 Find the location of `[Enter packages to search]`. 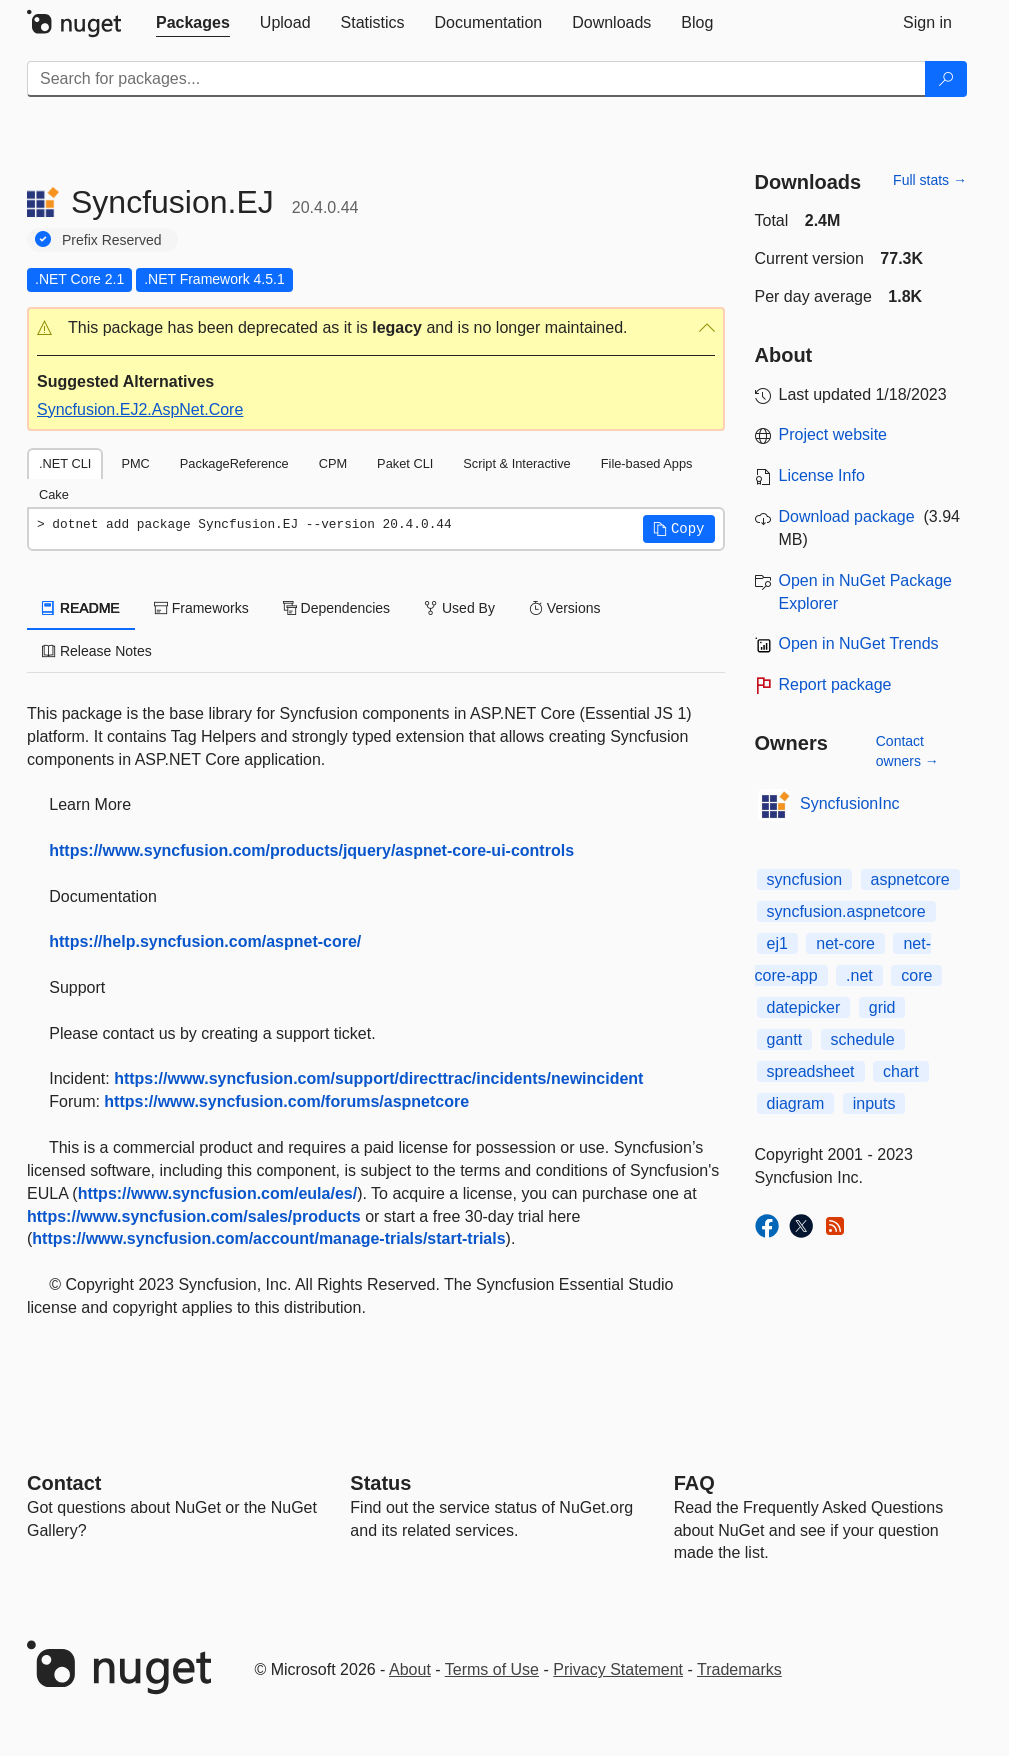

[Enter packages to search] is located at coordinates (476, 79).